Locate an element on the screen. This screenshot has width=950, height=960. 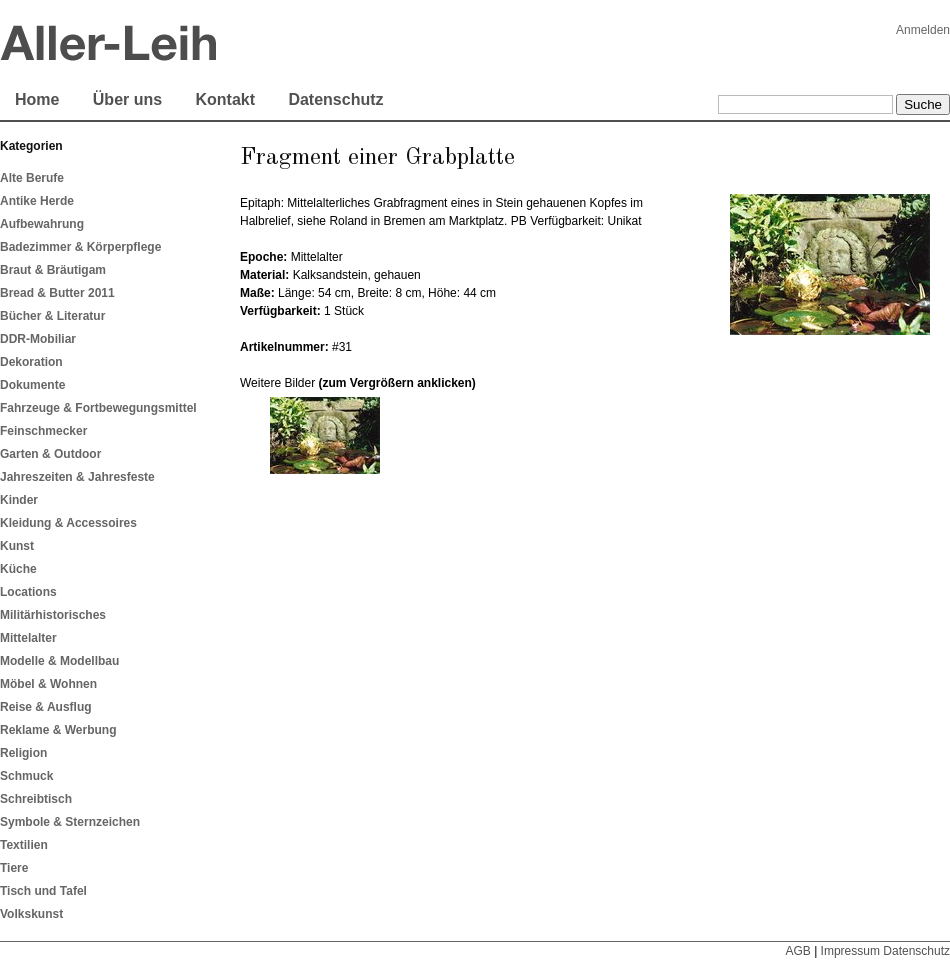
Dokumente is located at coordinates (32, 385).